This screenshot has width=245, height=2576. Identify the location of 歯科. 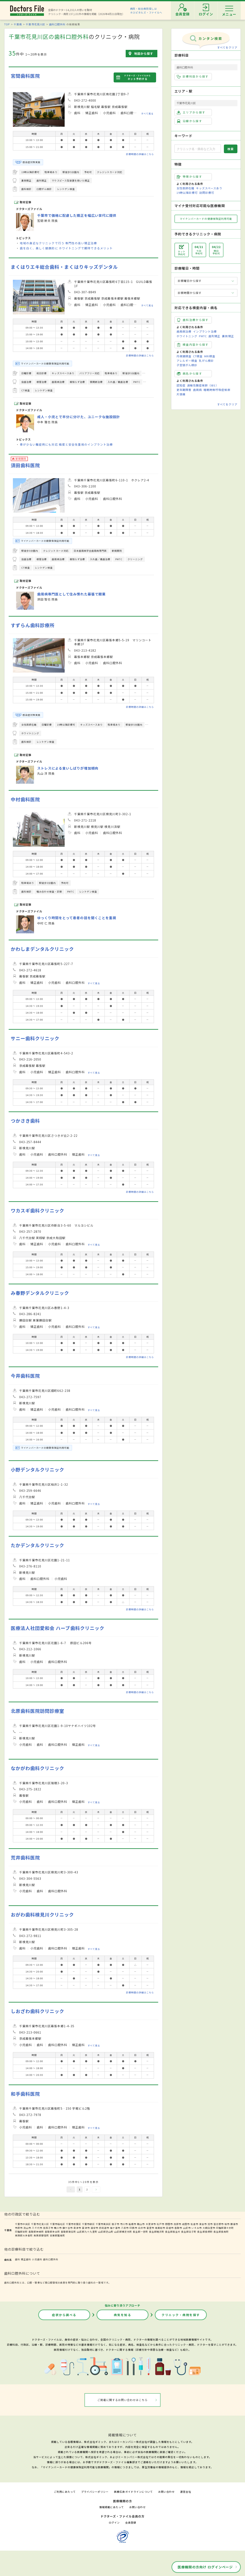
(17, 2259).